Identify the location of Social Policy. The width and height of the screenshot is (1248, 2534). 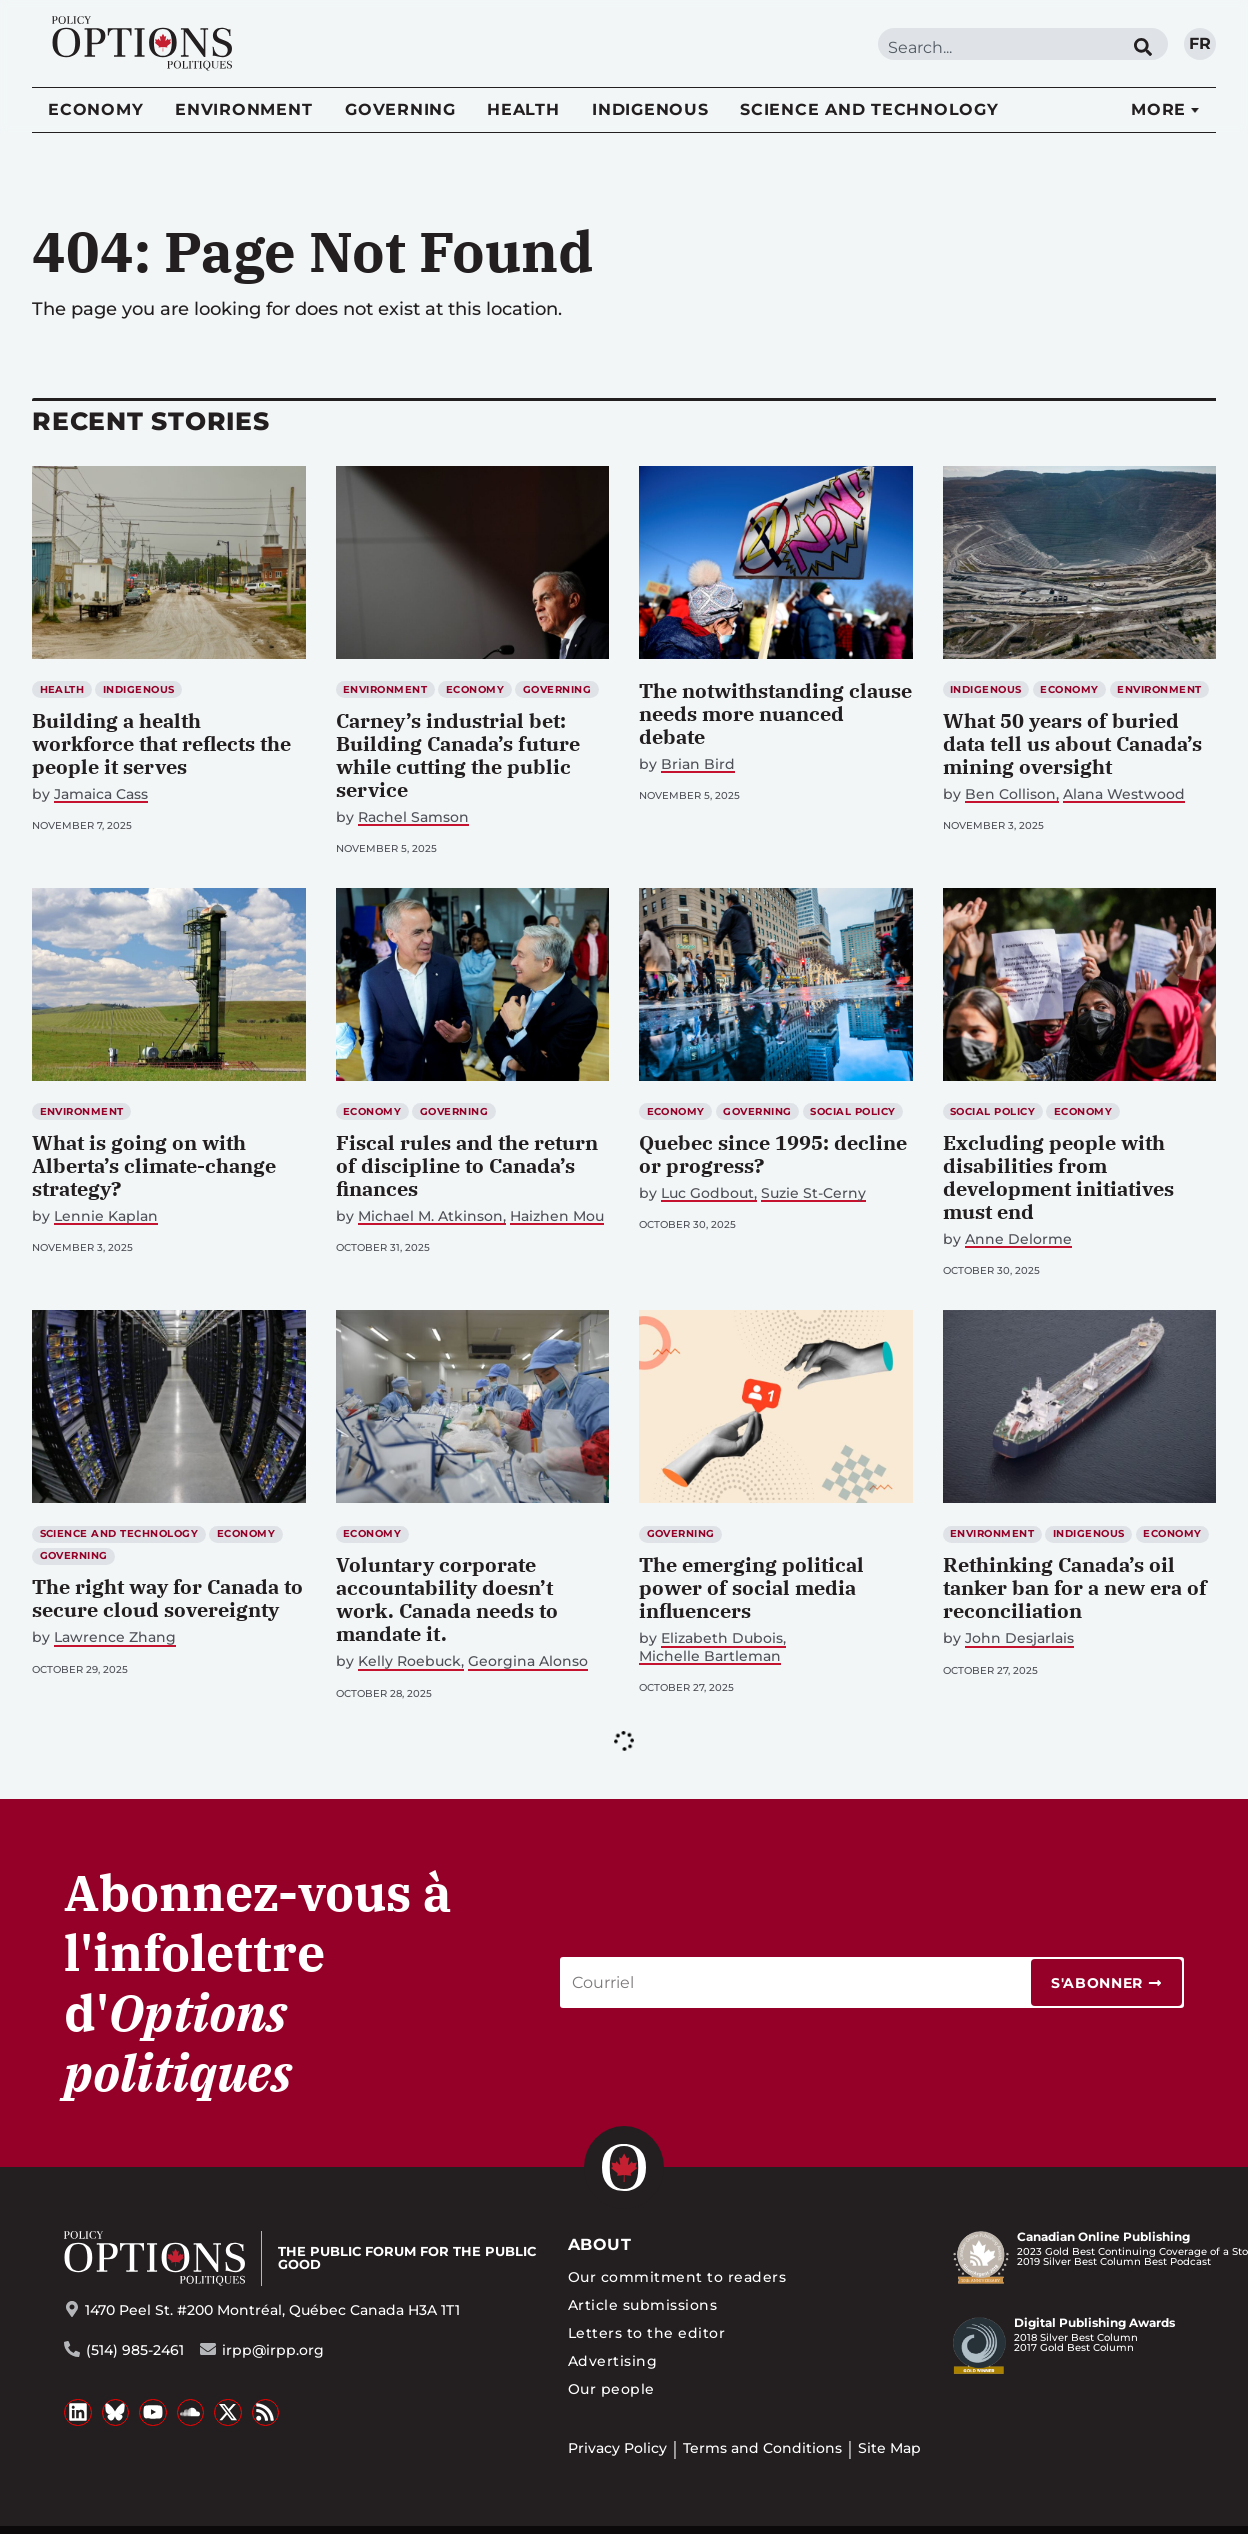
(852, 1111).